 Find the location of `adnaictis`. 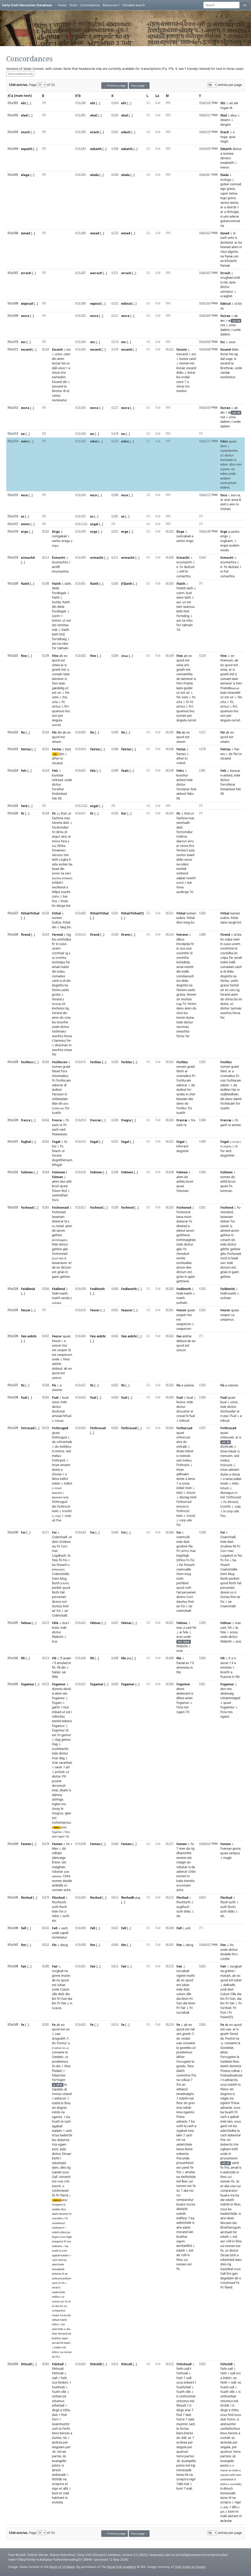

adnaictis is located at coordinates (231, 2080).